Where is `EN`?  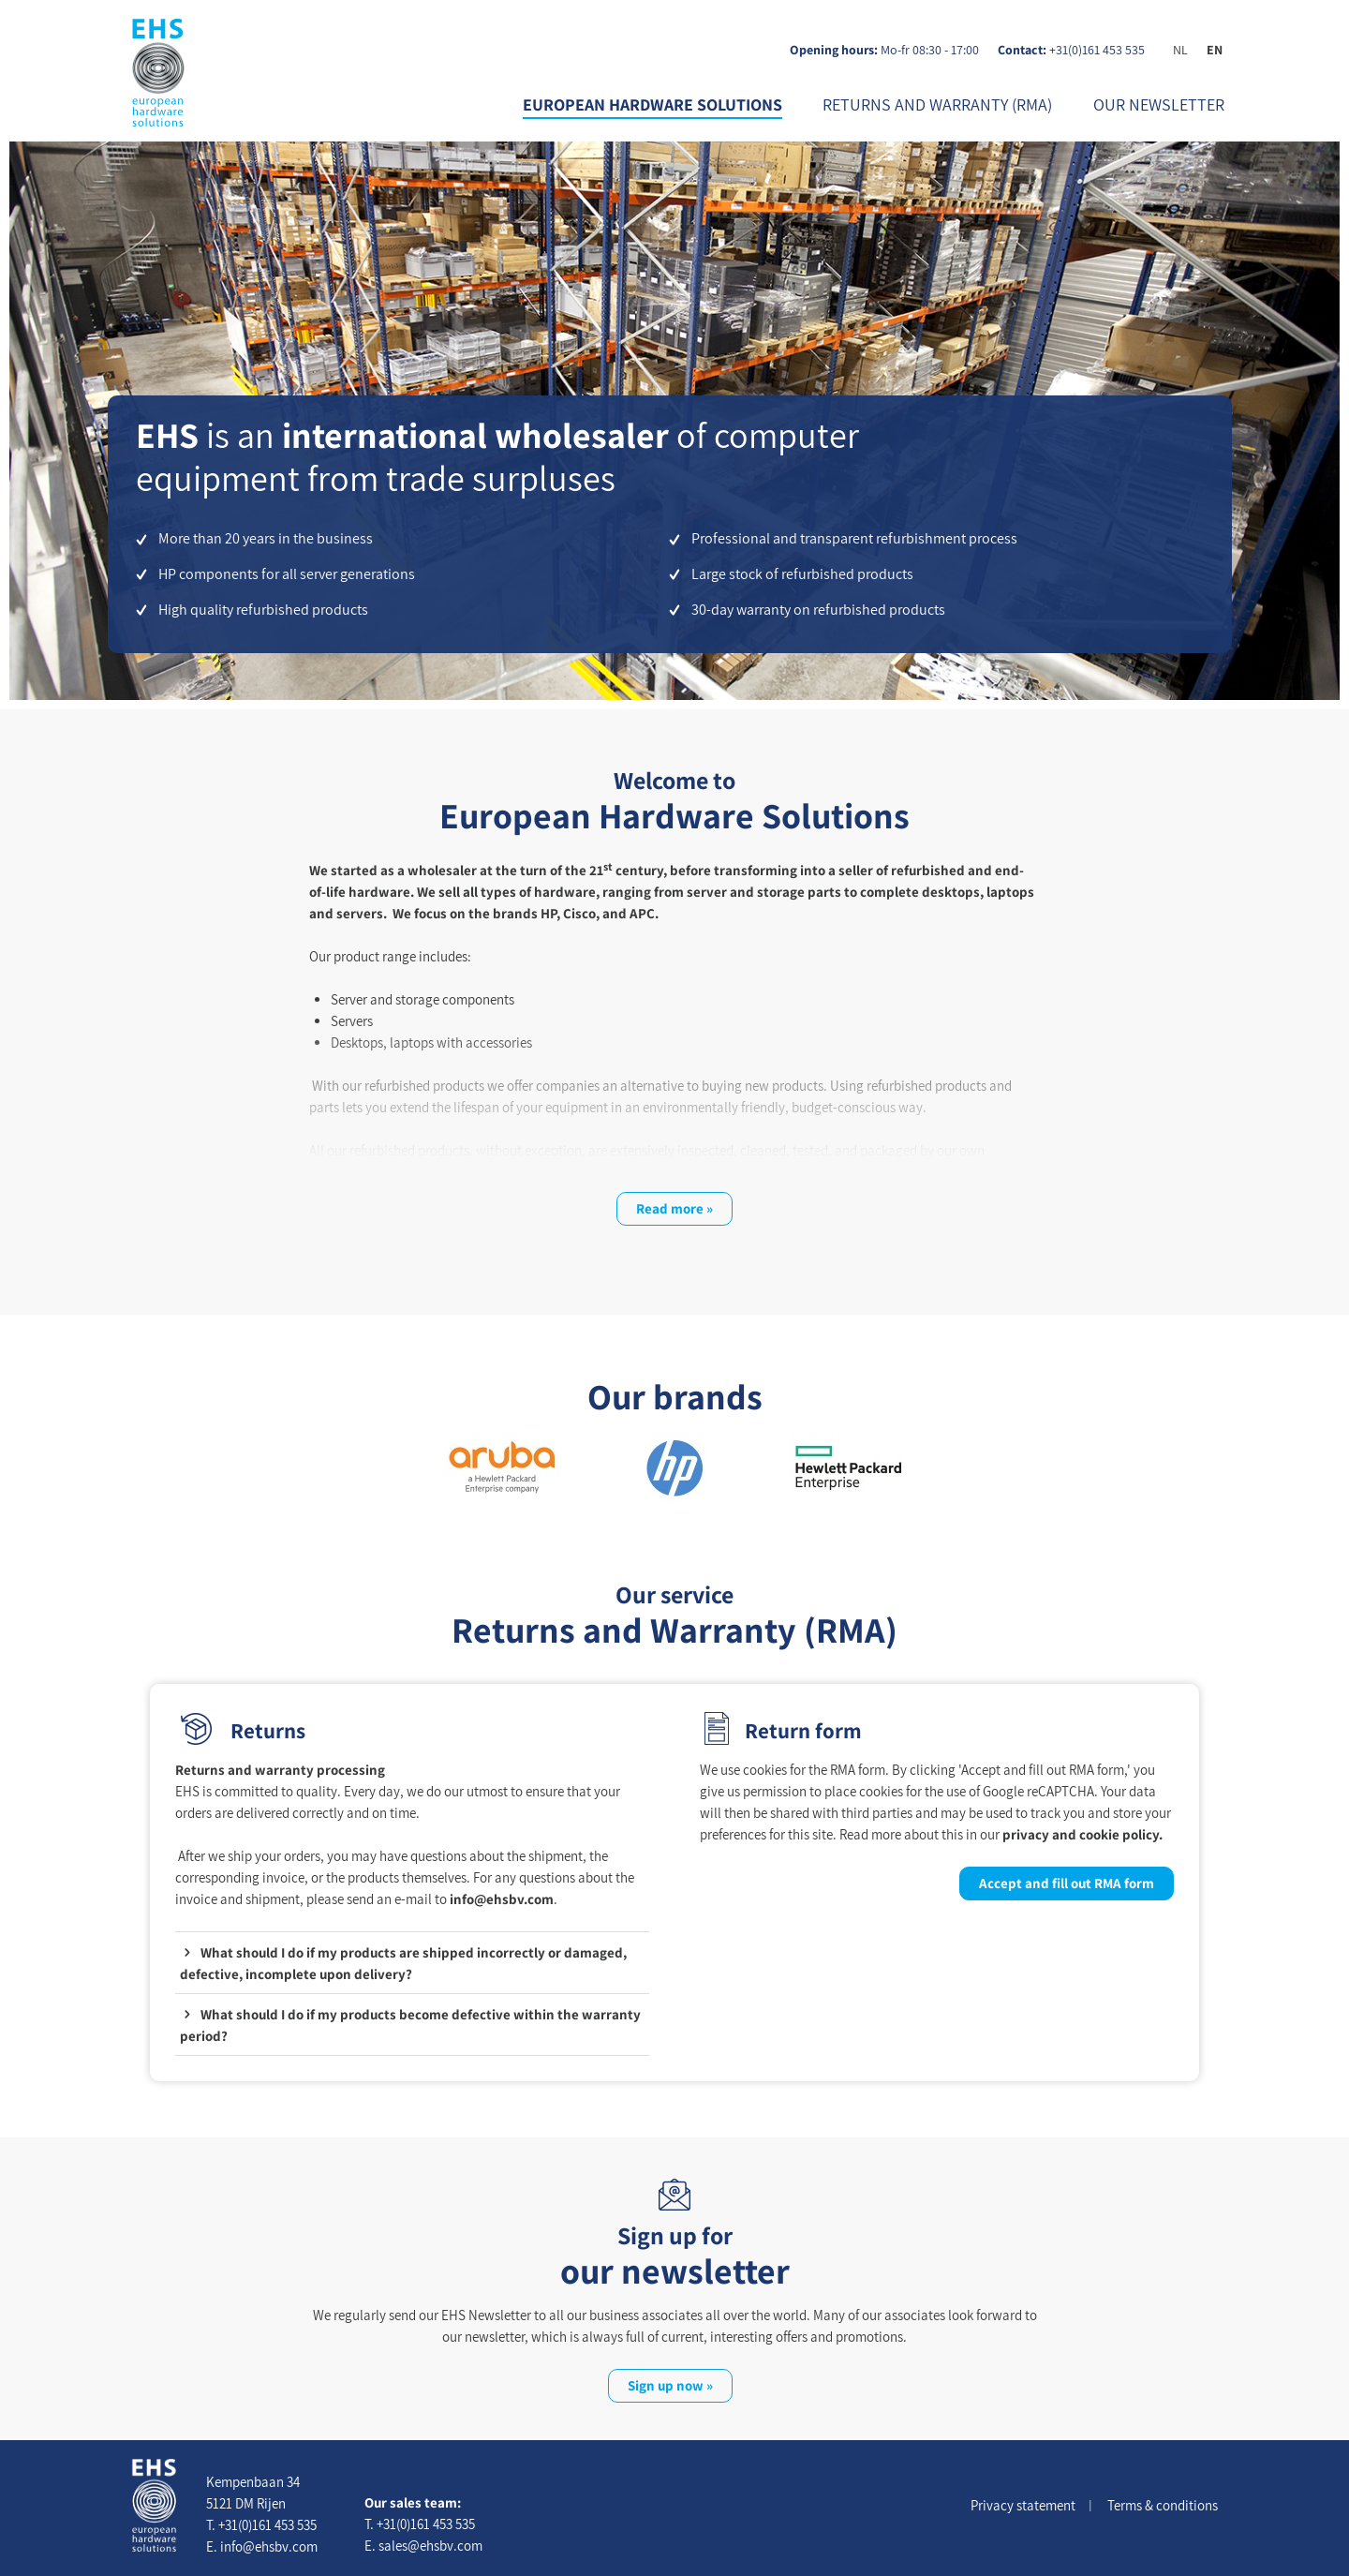 EN is located at coordinates (1215, 49).